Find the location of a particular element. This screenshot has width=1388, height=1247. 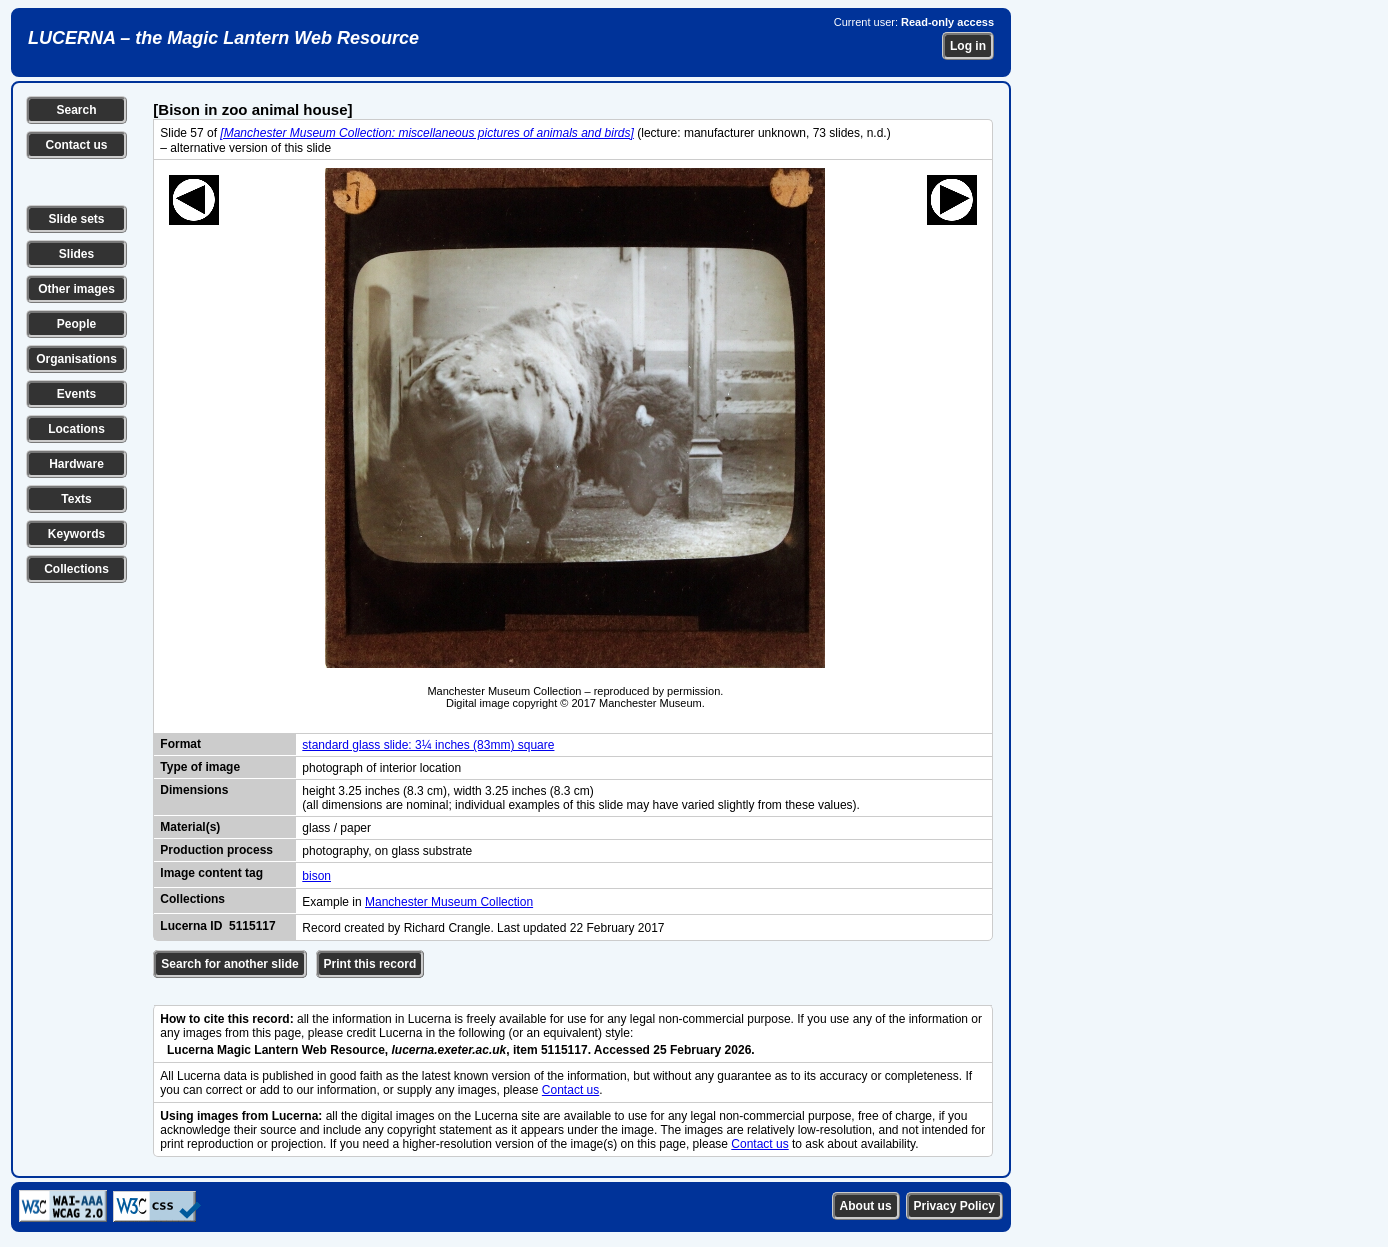

Slides is located at coordinates (76, 254).